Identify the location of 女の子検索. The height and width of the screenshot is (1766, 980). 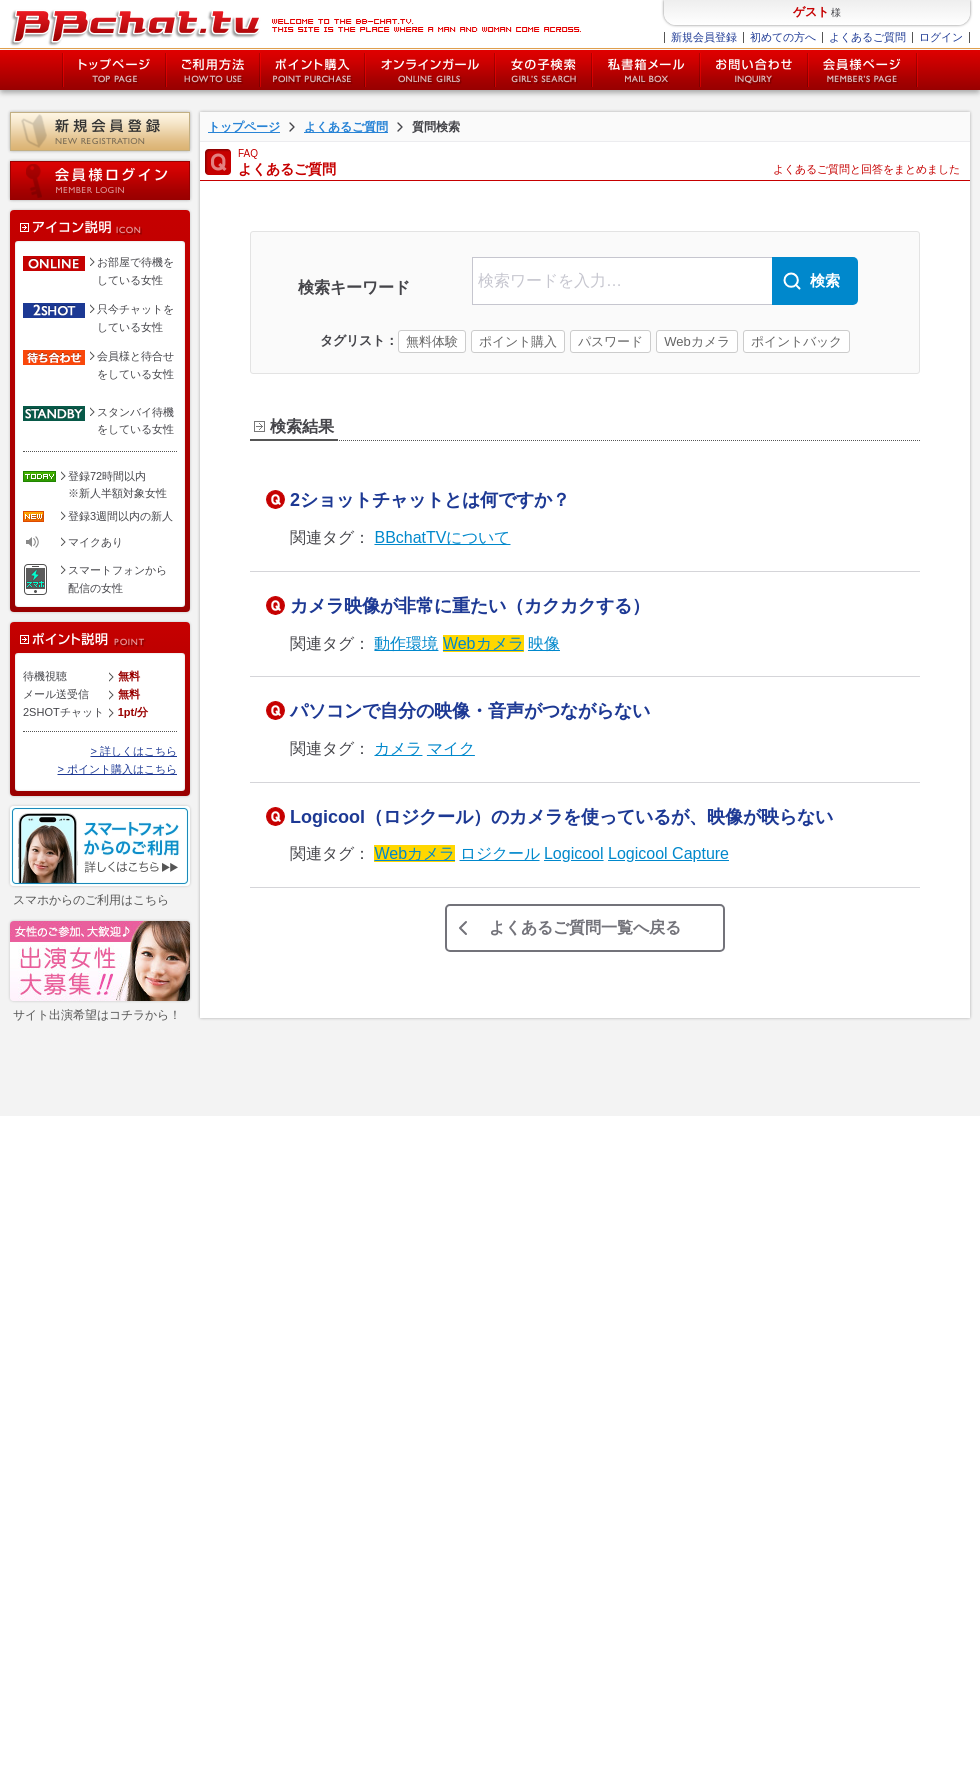
(543, 70).